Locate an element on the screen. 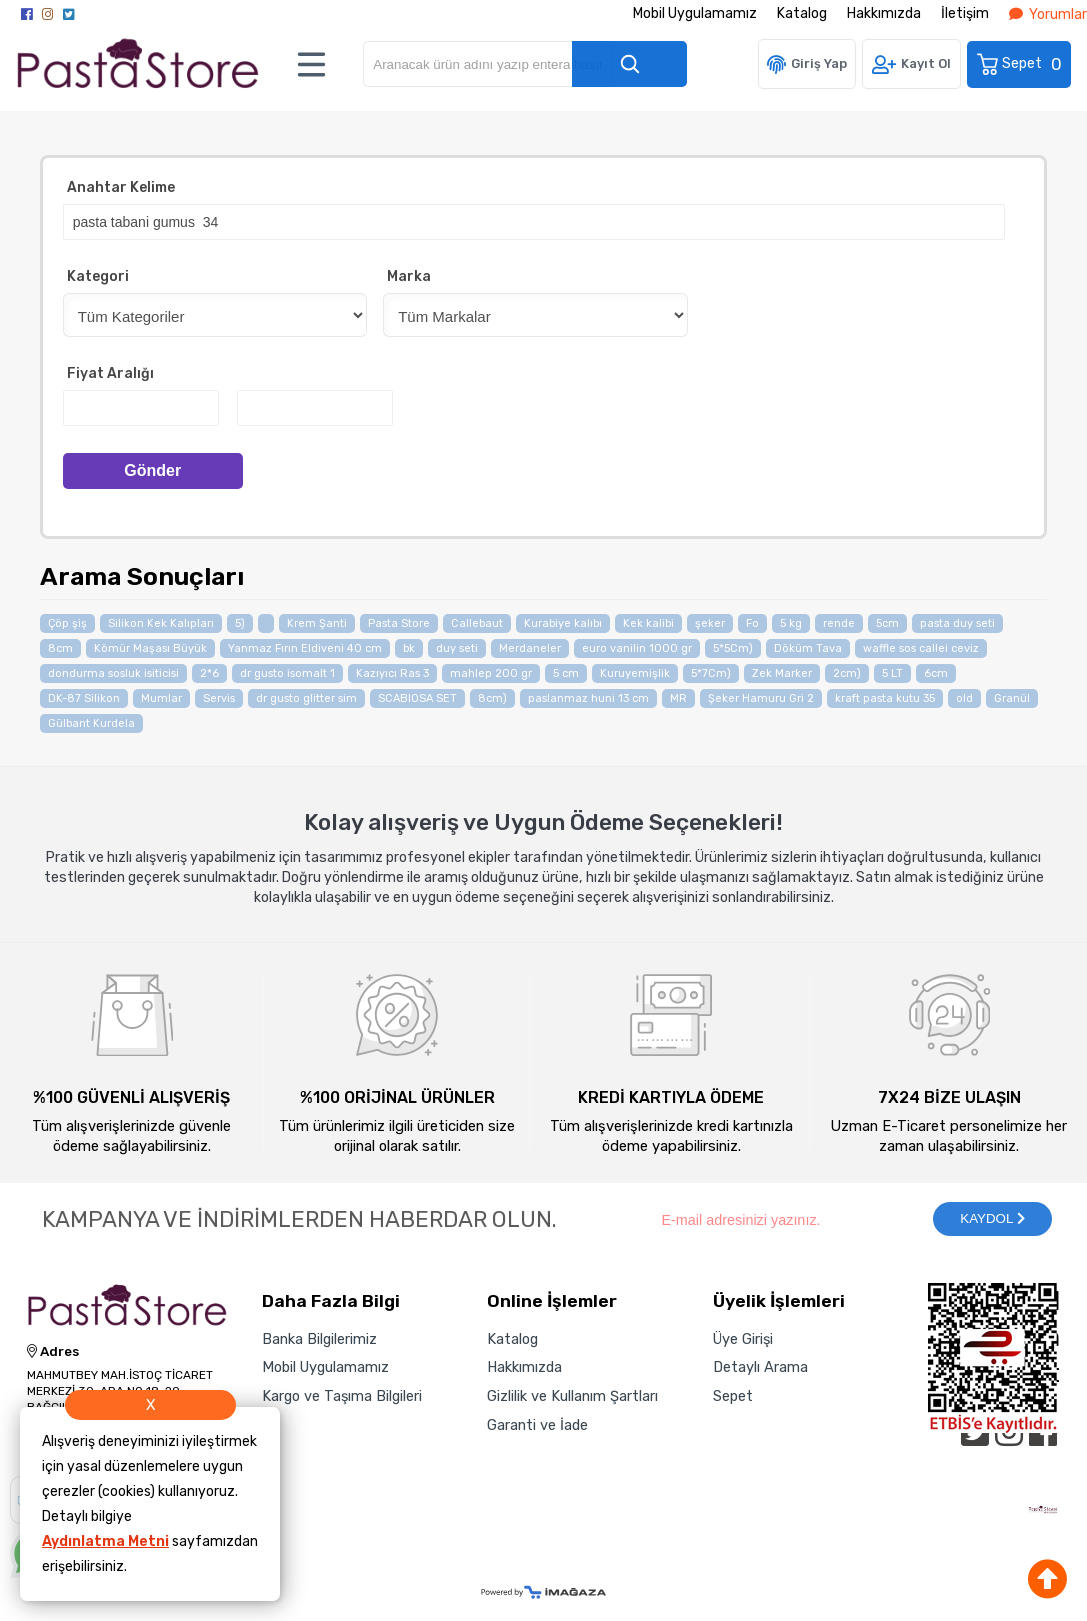  Kayıt Ol is located at coordinates (926, 63).